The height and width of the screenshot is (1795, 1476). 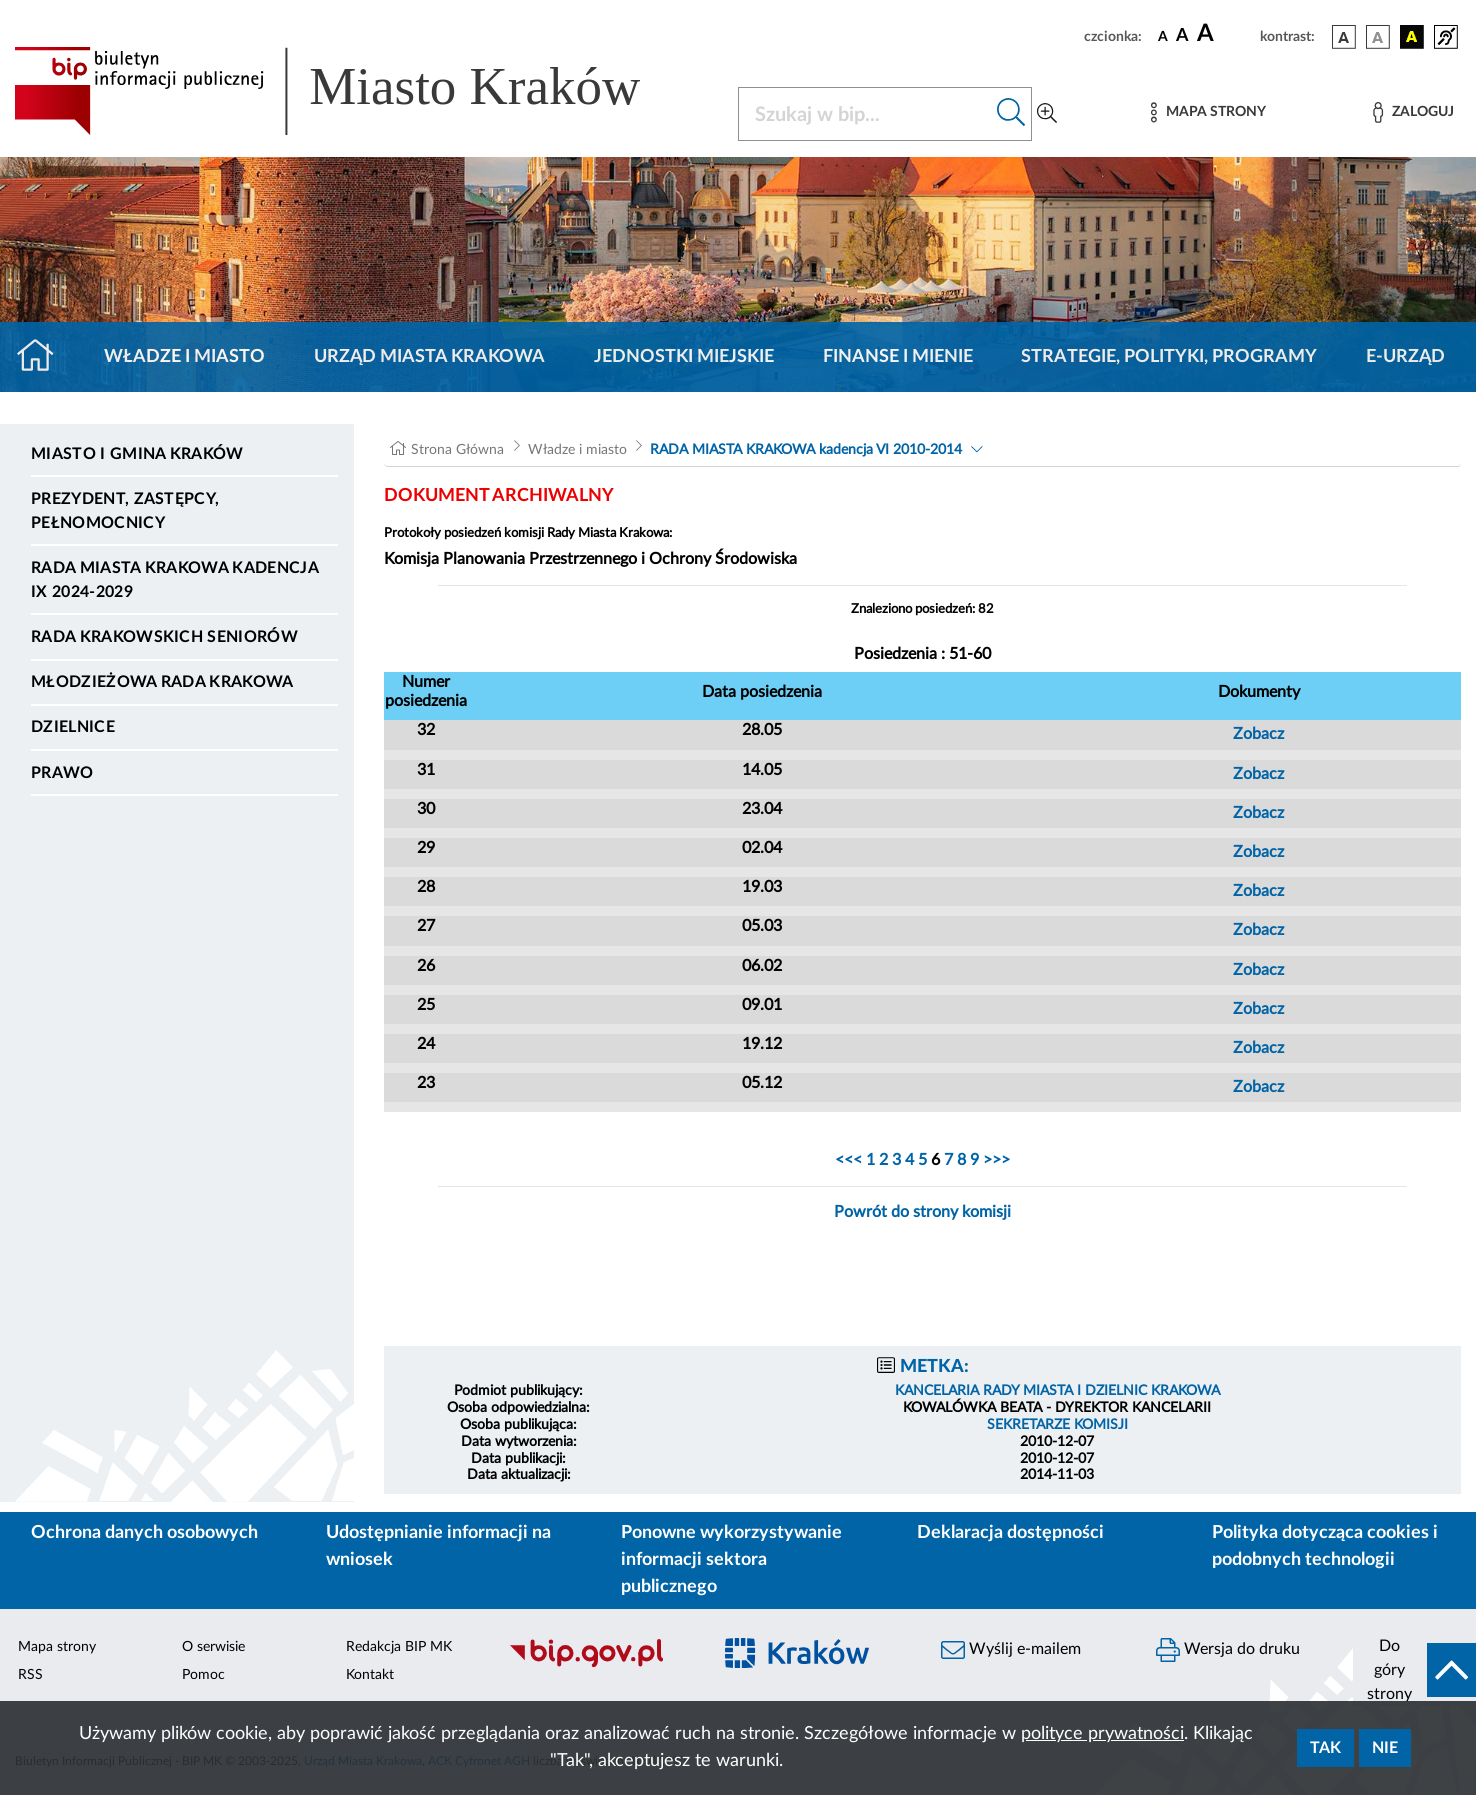 What do you see at coordinates (438, 1546) in the screenshot?
I see `Udostępnianie informacji na wniosek` at bounding box center [438, 1546].